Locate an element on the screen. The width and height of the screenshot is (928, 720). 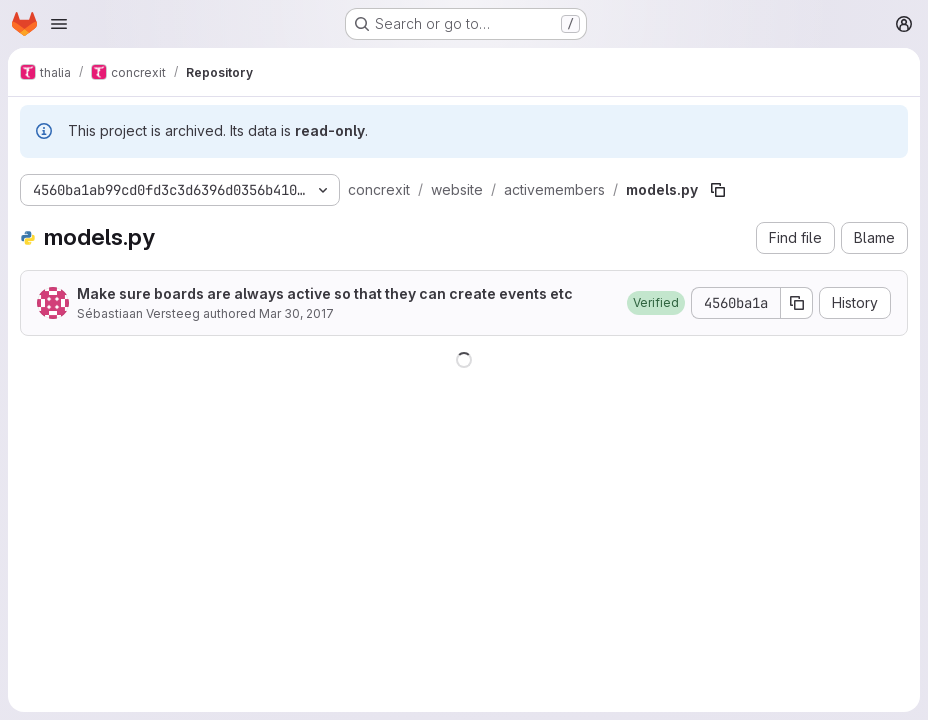
[button] is located at coordinates (656, 303).